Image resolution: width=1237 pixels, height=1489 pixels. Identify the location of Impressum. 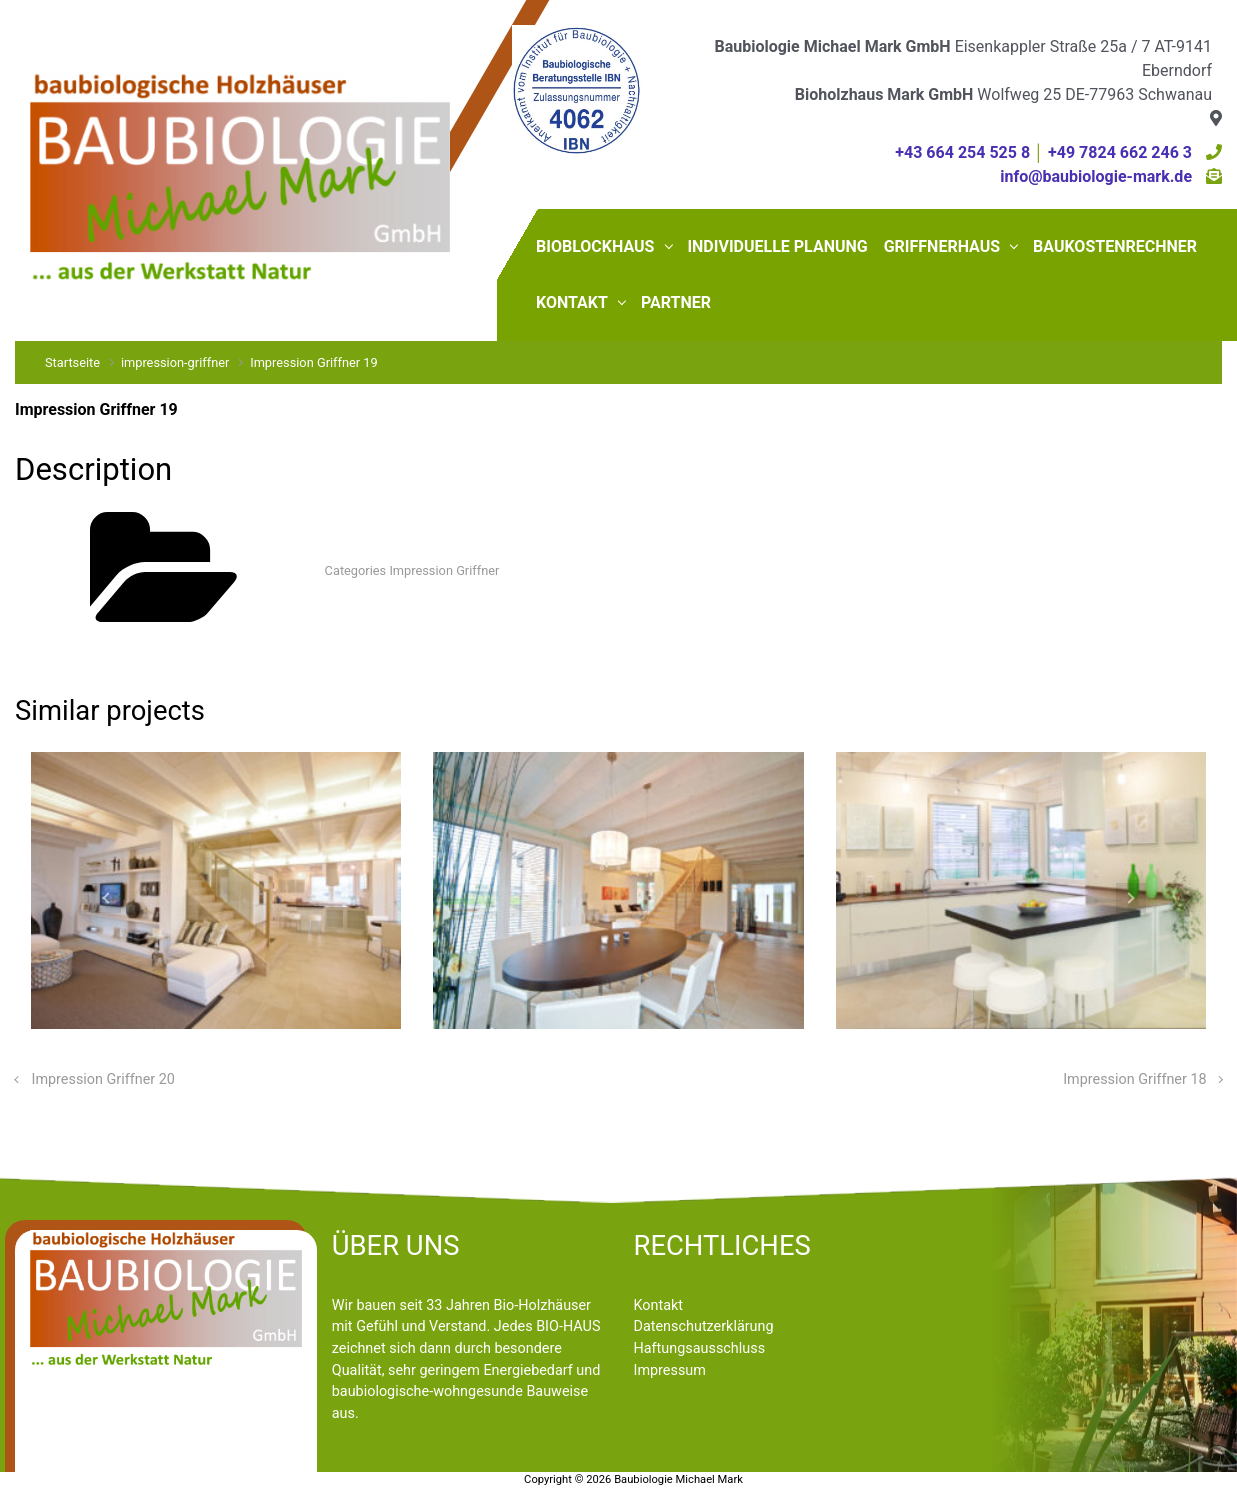
(670, 1370).